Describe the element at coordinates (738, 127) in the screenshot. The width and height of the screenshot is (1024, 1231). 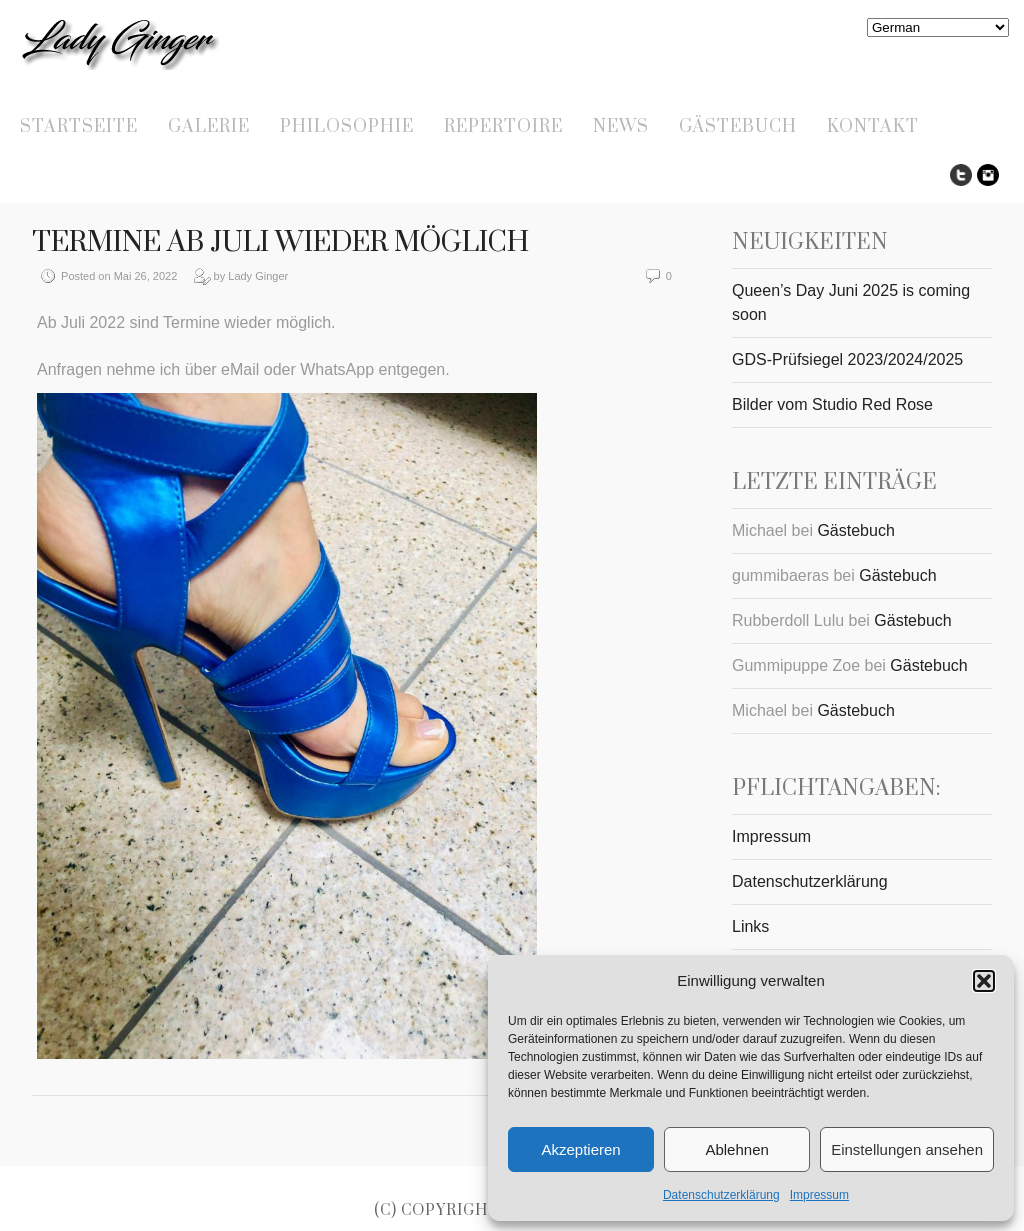
I see `Gästebuch` at that location.